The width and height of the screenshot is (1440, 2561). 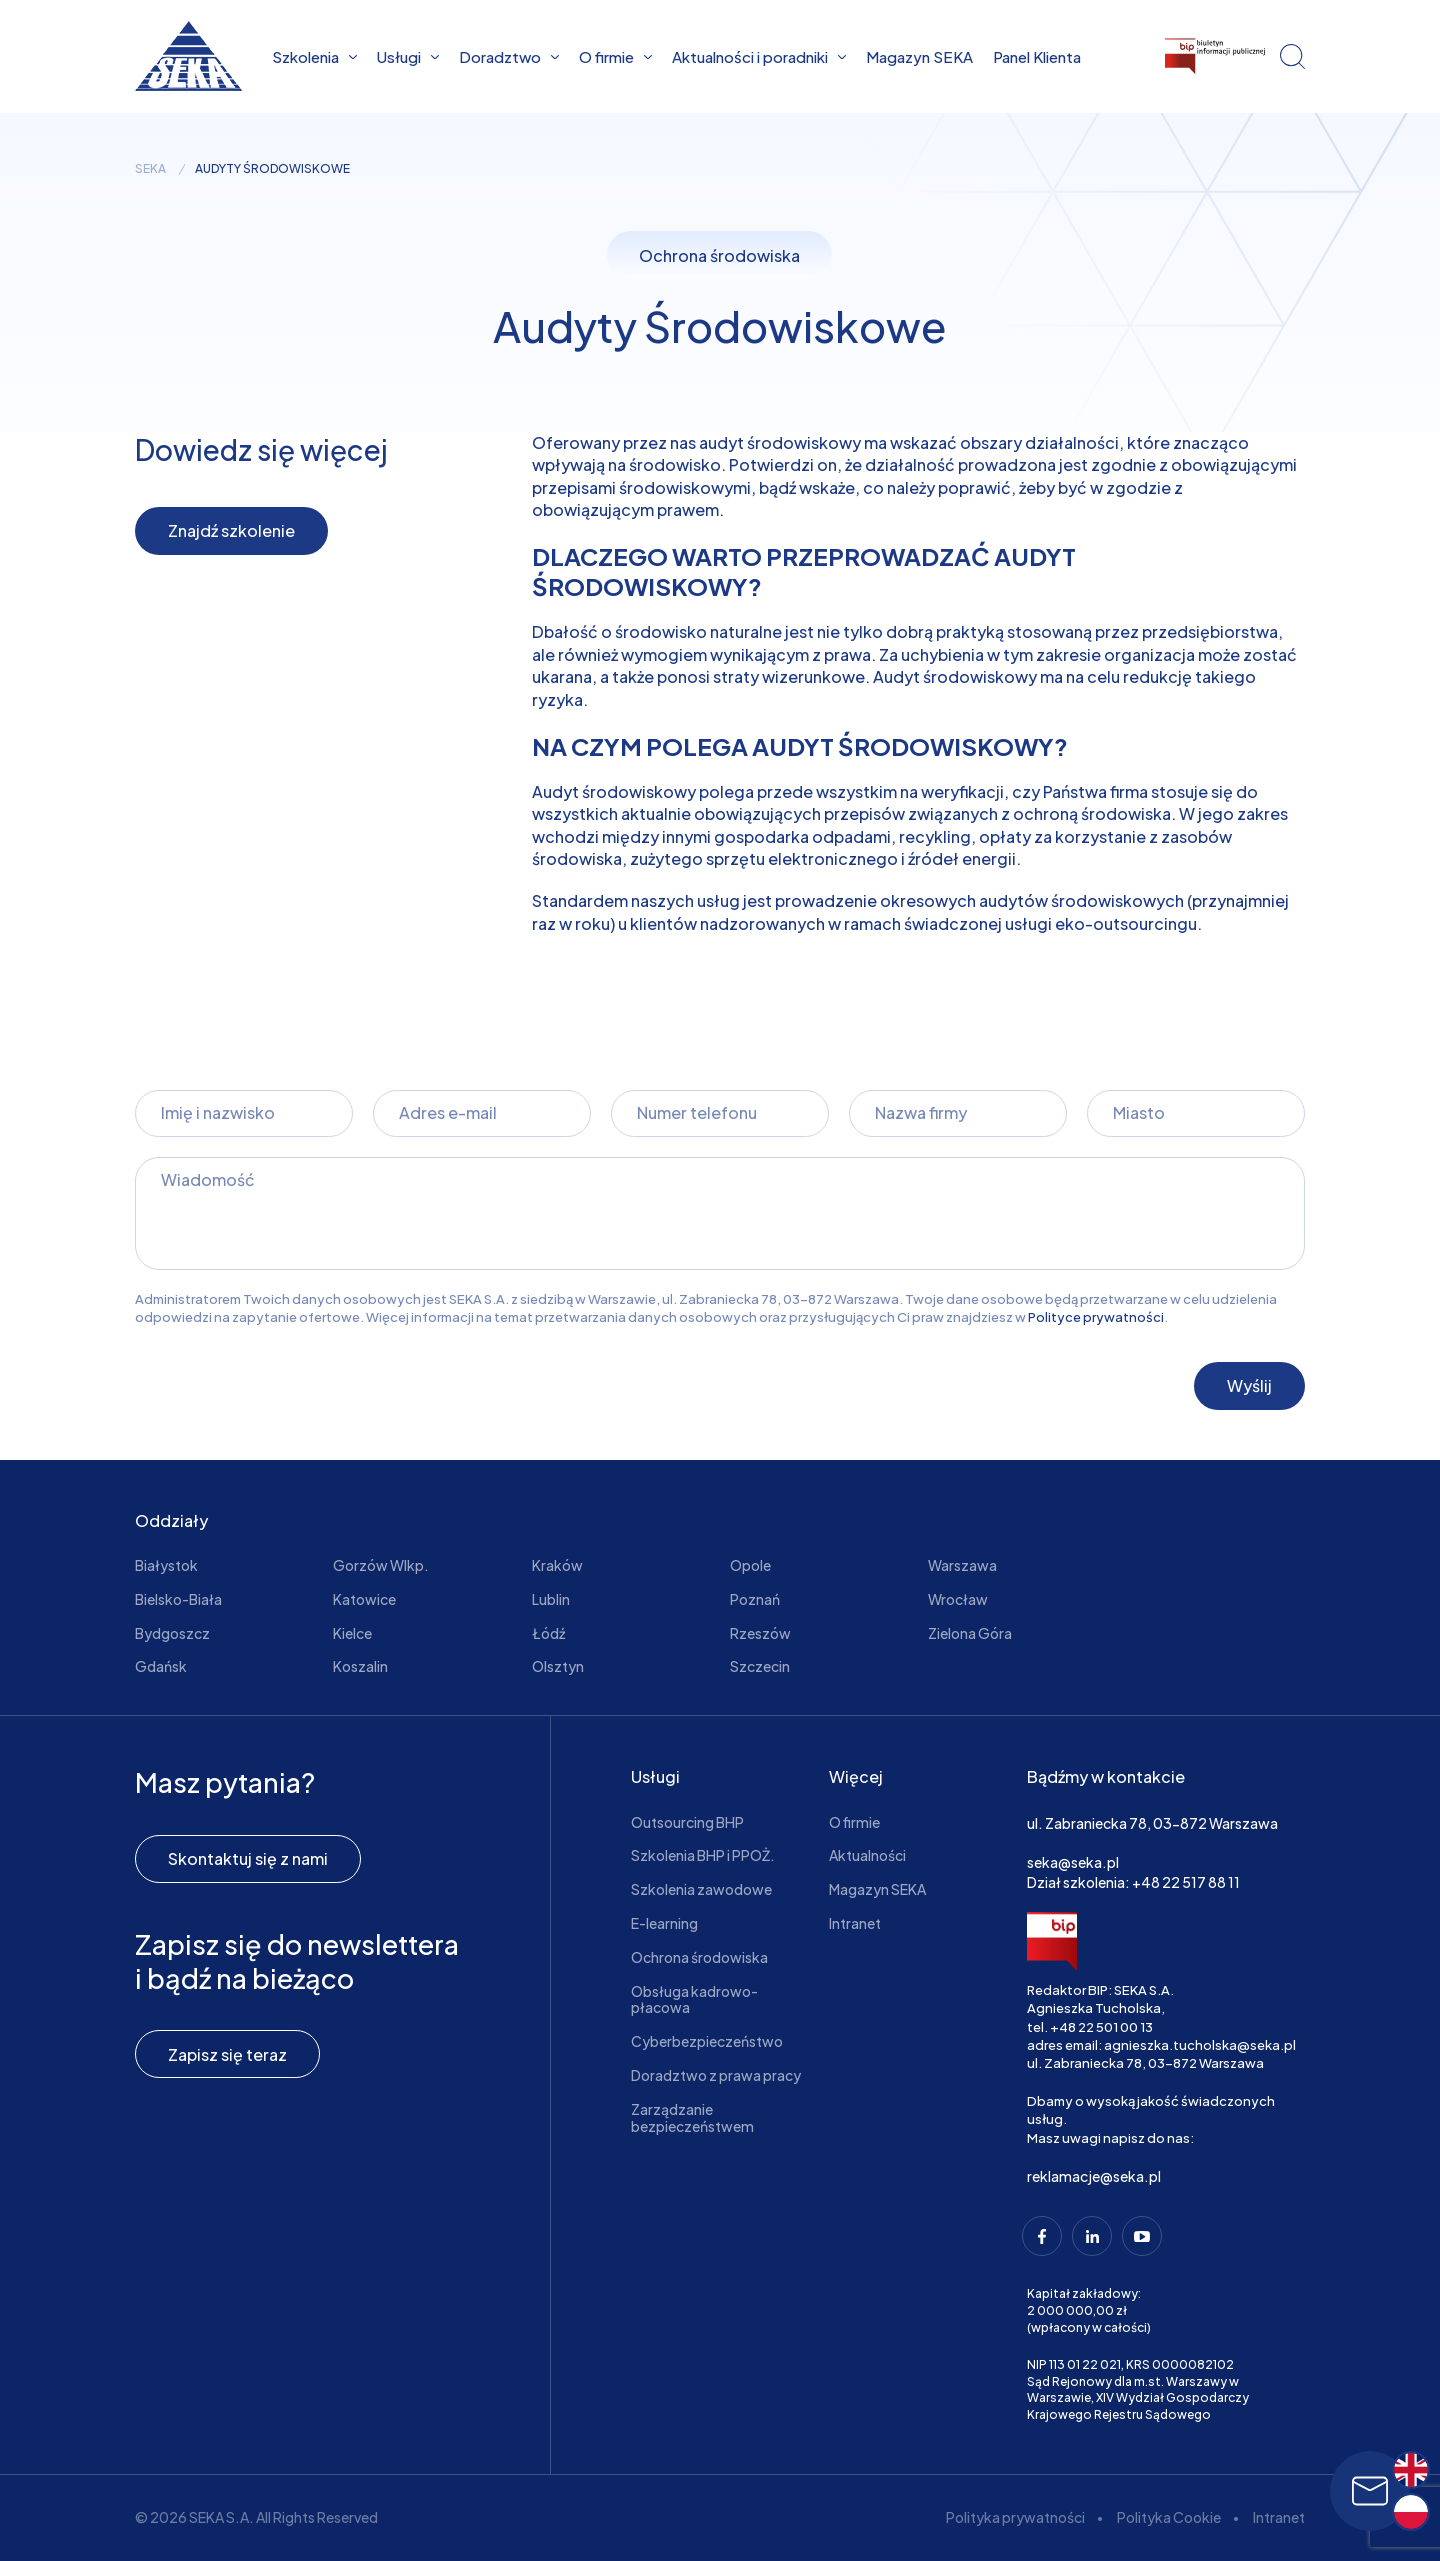 What do you see at coordinates (381, 1565) in the screenshot?
I see `Gorzów Wlkp.` at bounding box center [381, 1565].